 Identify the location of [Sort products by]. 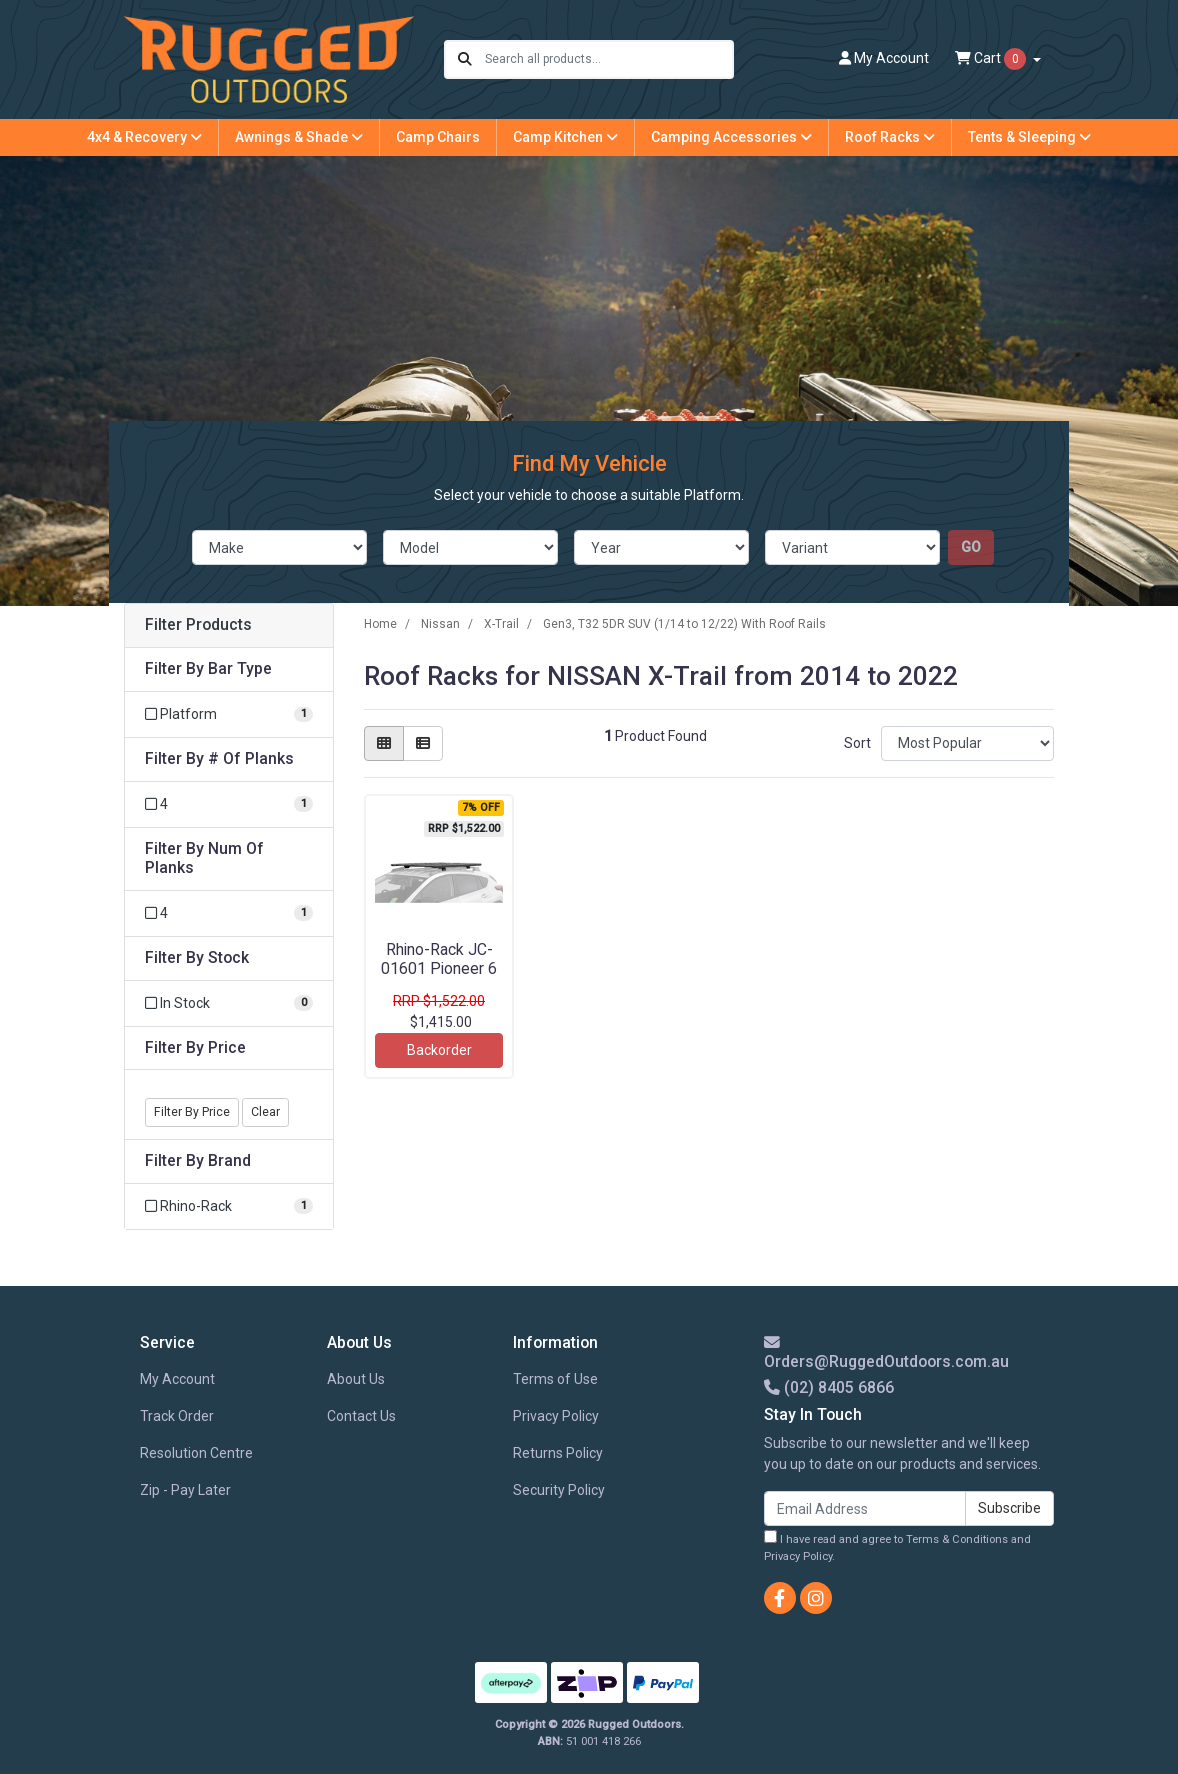
(967, 743).